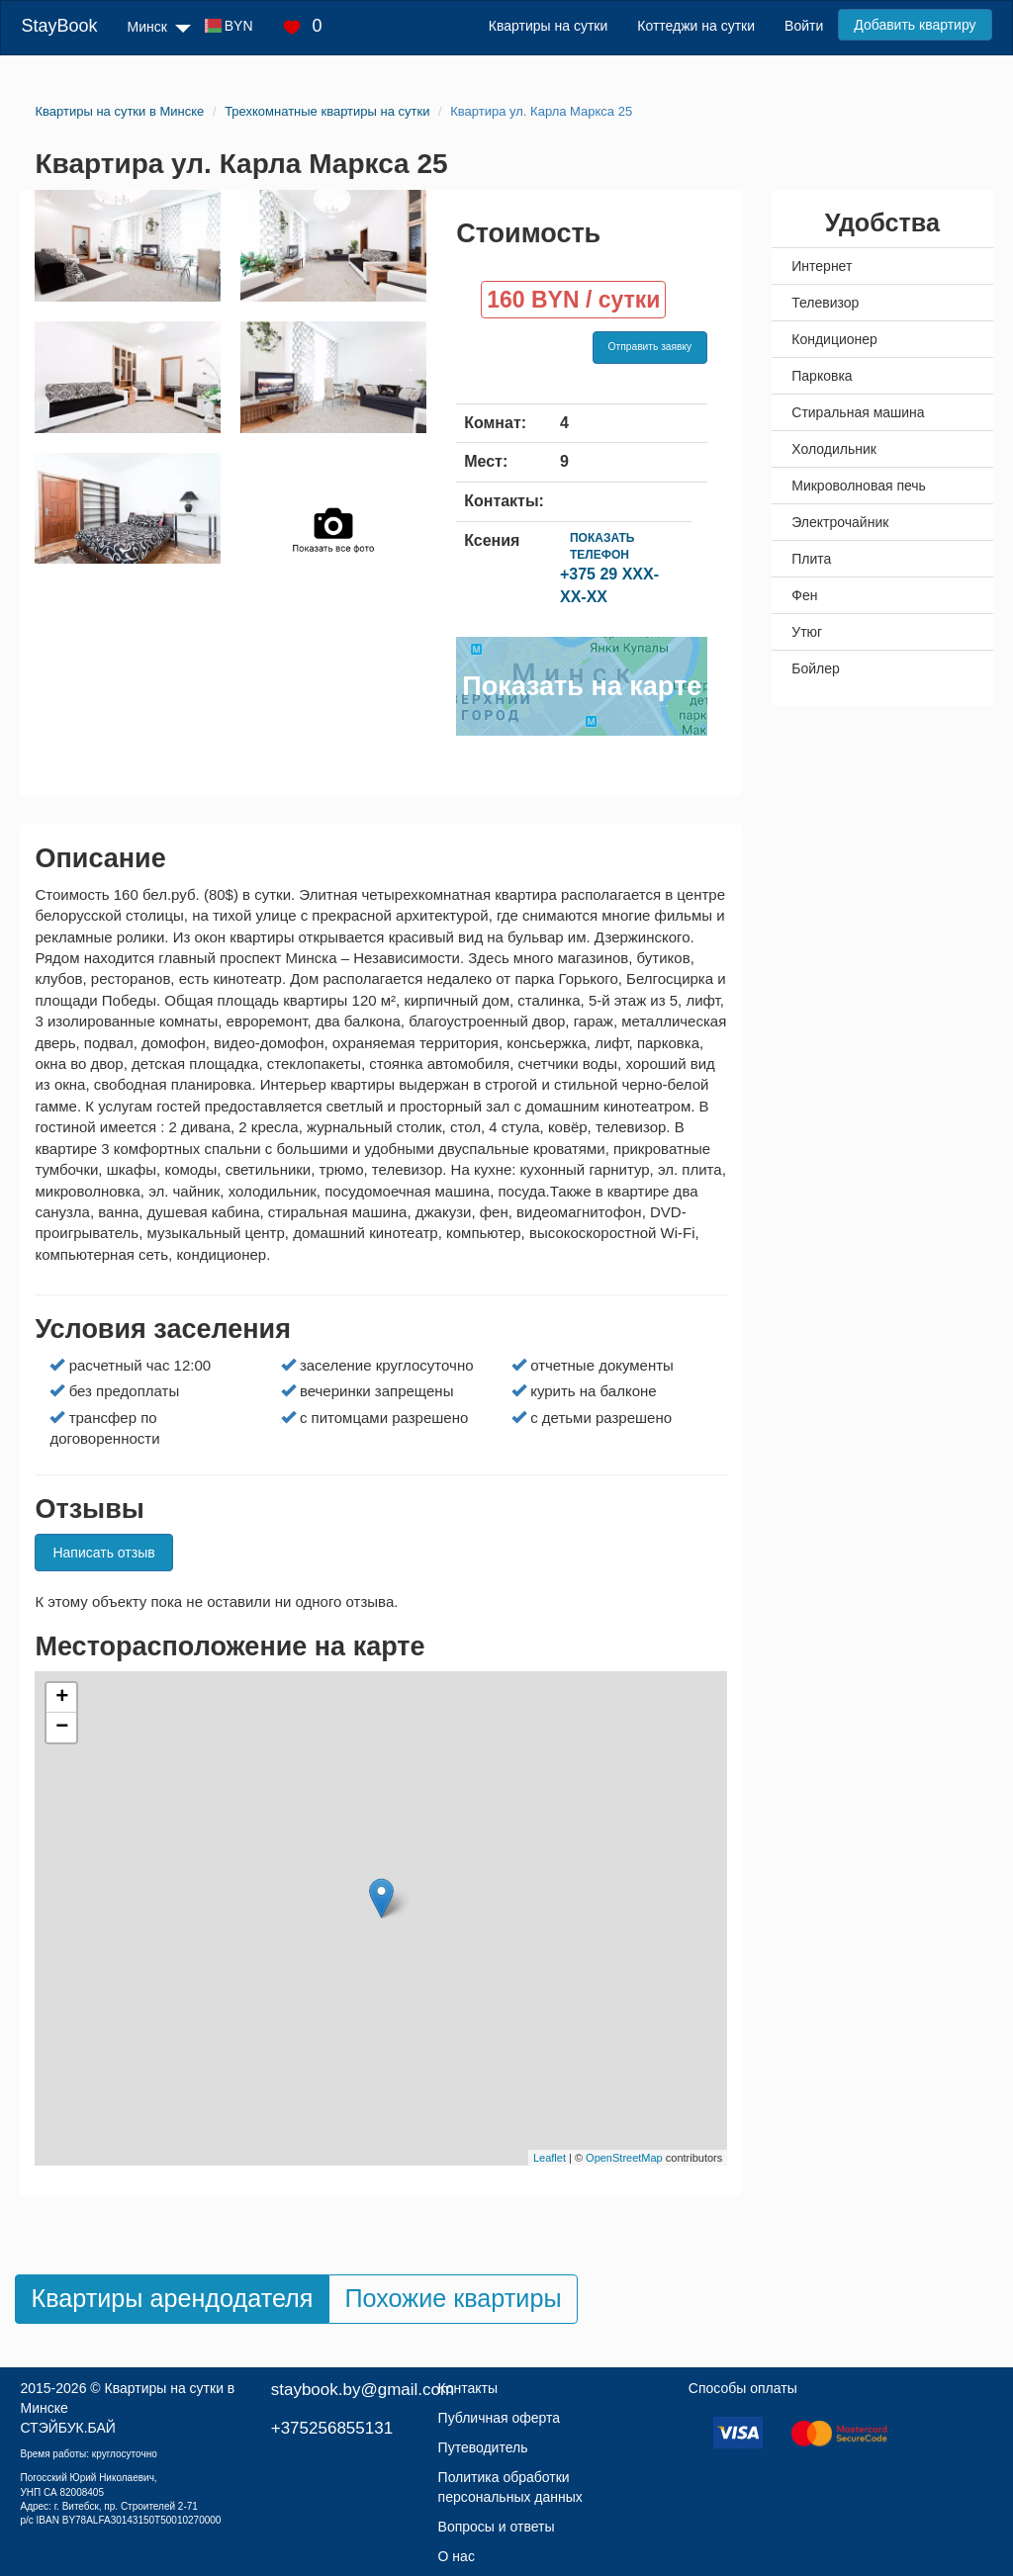  What do you see at coordinates (624, 2158) in the screenshot?
I see `OpenStreetMap` at bounding box center [624, 2158].